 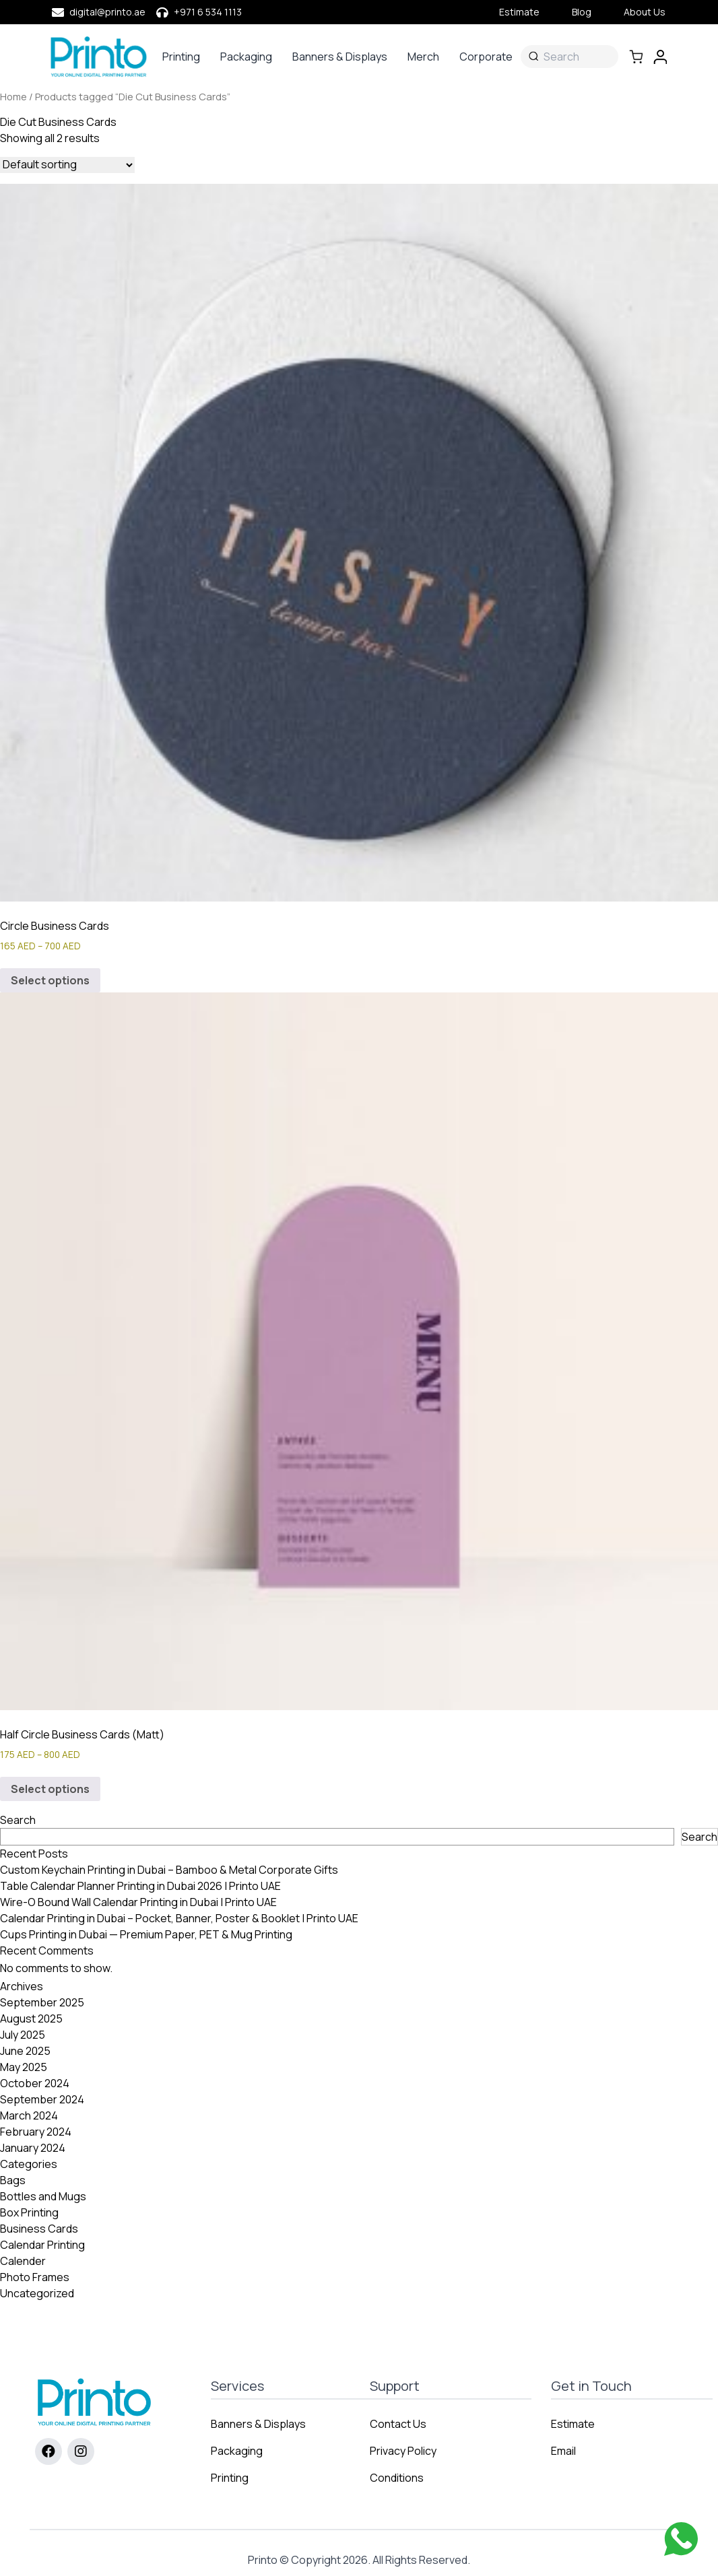 What do you see at coordinates (519, 11) in the screenshot?
I see `Estimate` at bounding box center [519, 11].